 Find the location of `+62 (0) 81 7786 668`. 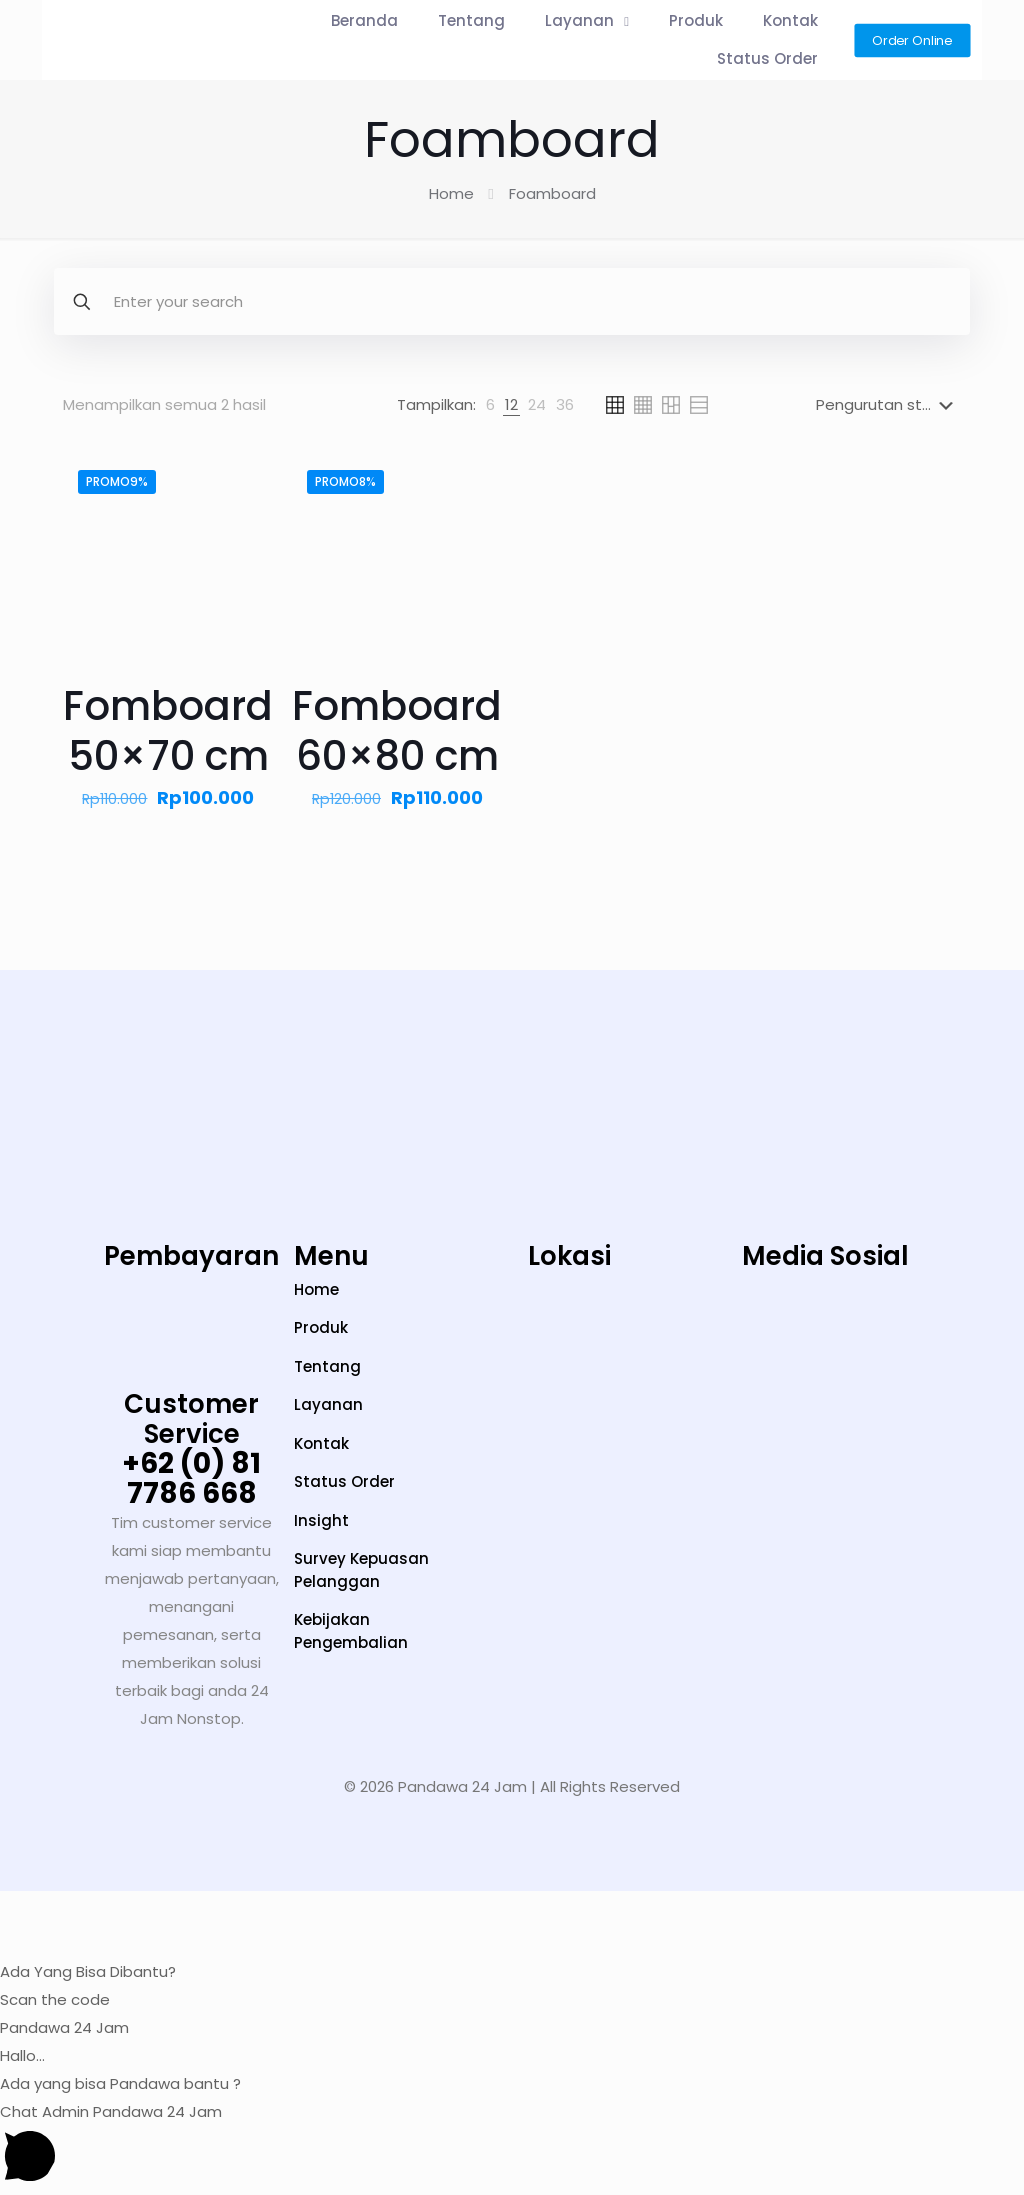

+62 (0) 81 7786 668 is located at coordinates (191, 1478).